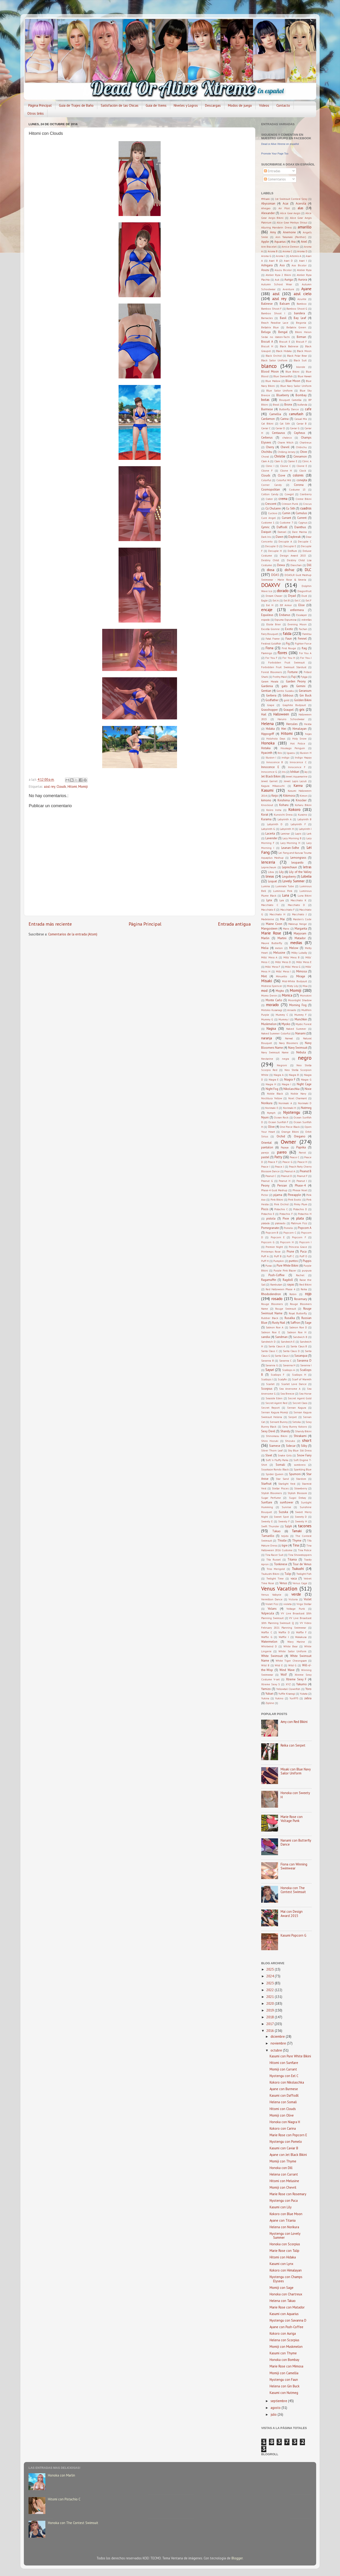 This screenshot has width=340, height=2576. What do you see at coordinates (285, 1545) in the screenshot?
I see `tigre` at bounding box center [285, 1545].